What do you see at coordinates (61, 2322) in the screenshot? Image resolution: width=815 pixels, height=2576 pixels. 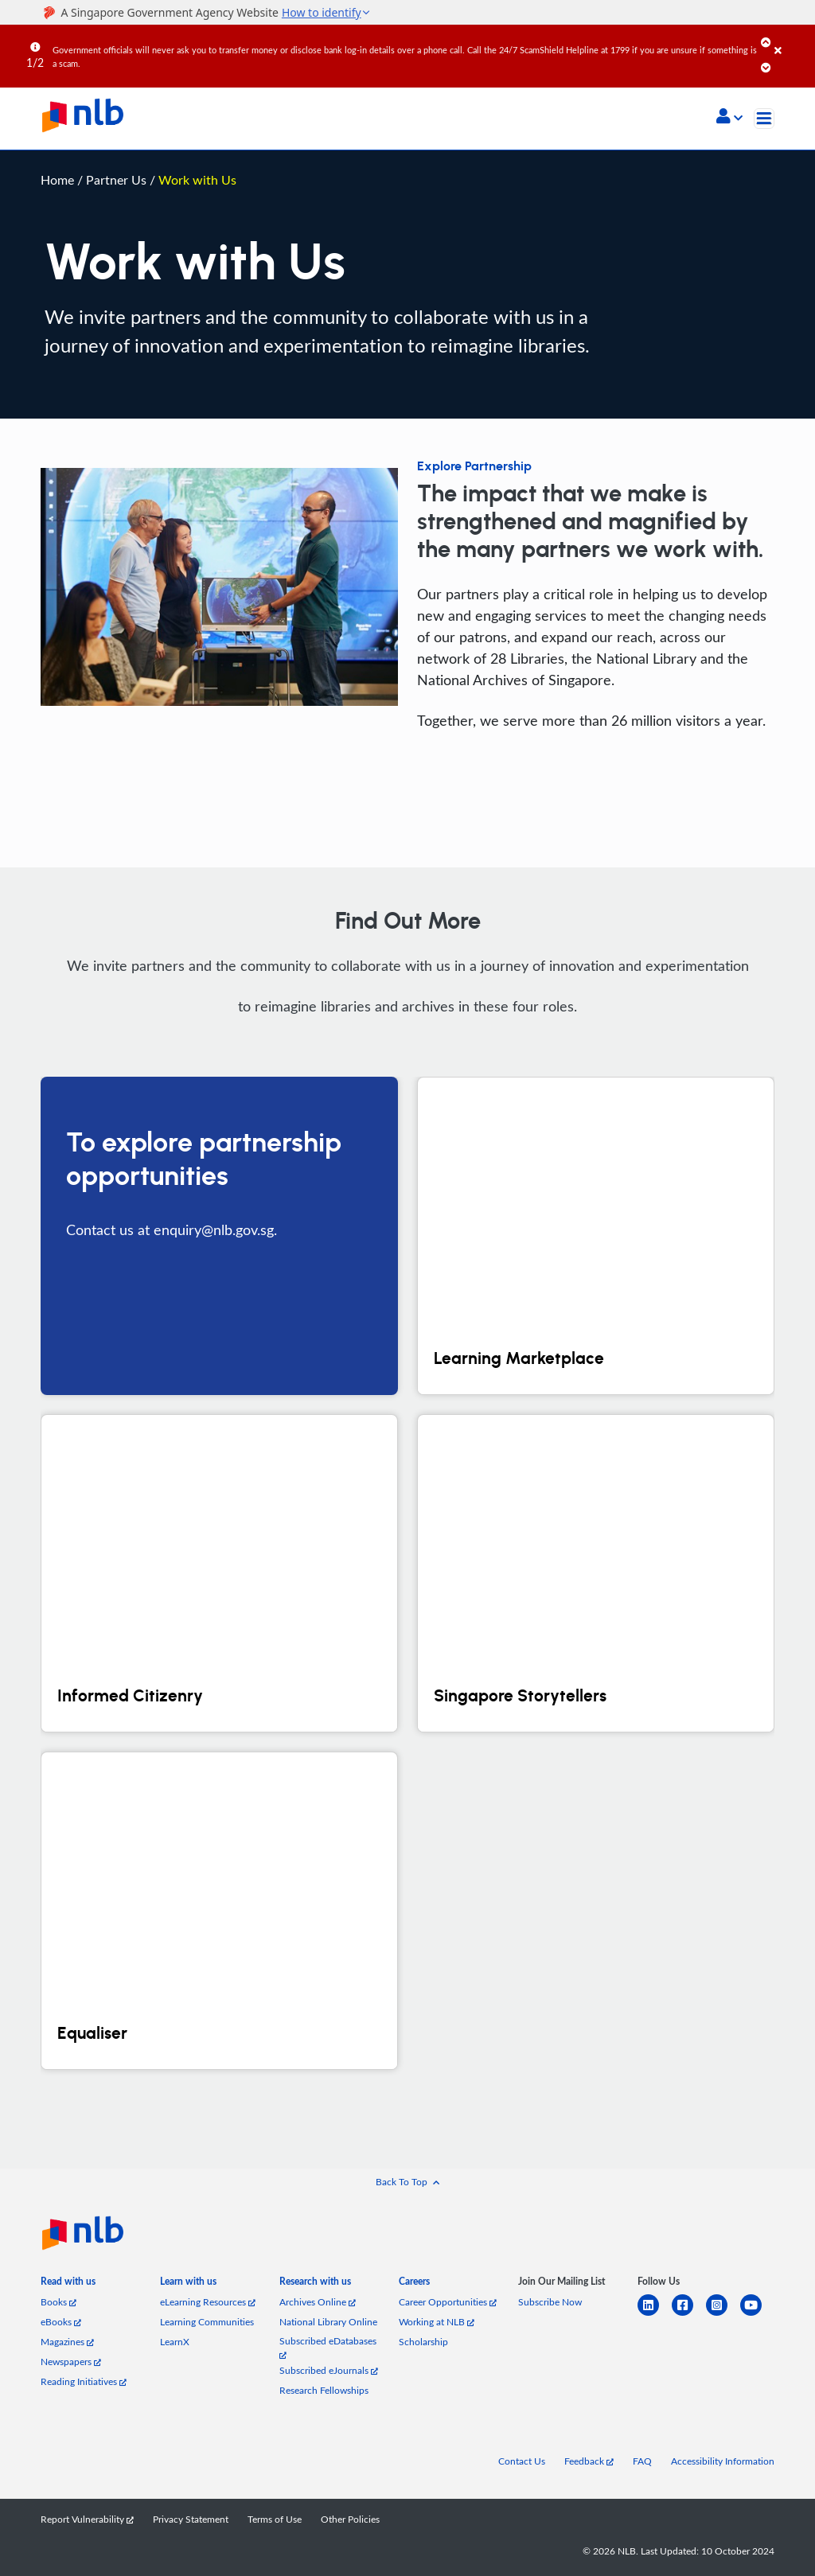 I see `eBooks` at bounding box center [61, 2322].